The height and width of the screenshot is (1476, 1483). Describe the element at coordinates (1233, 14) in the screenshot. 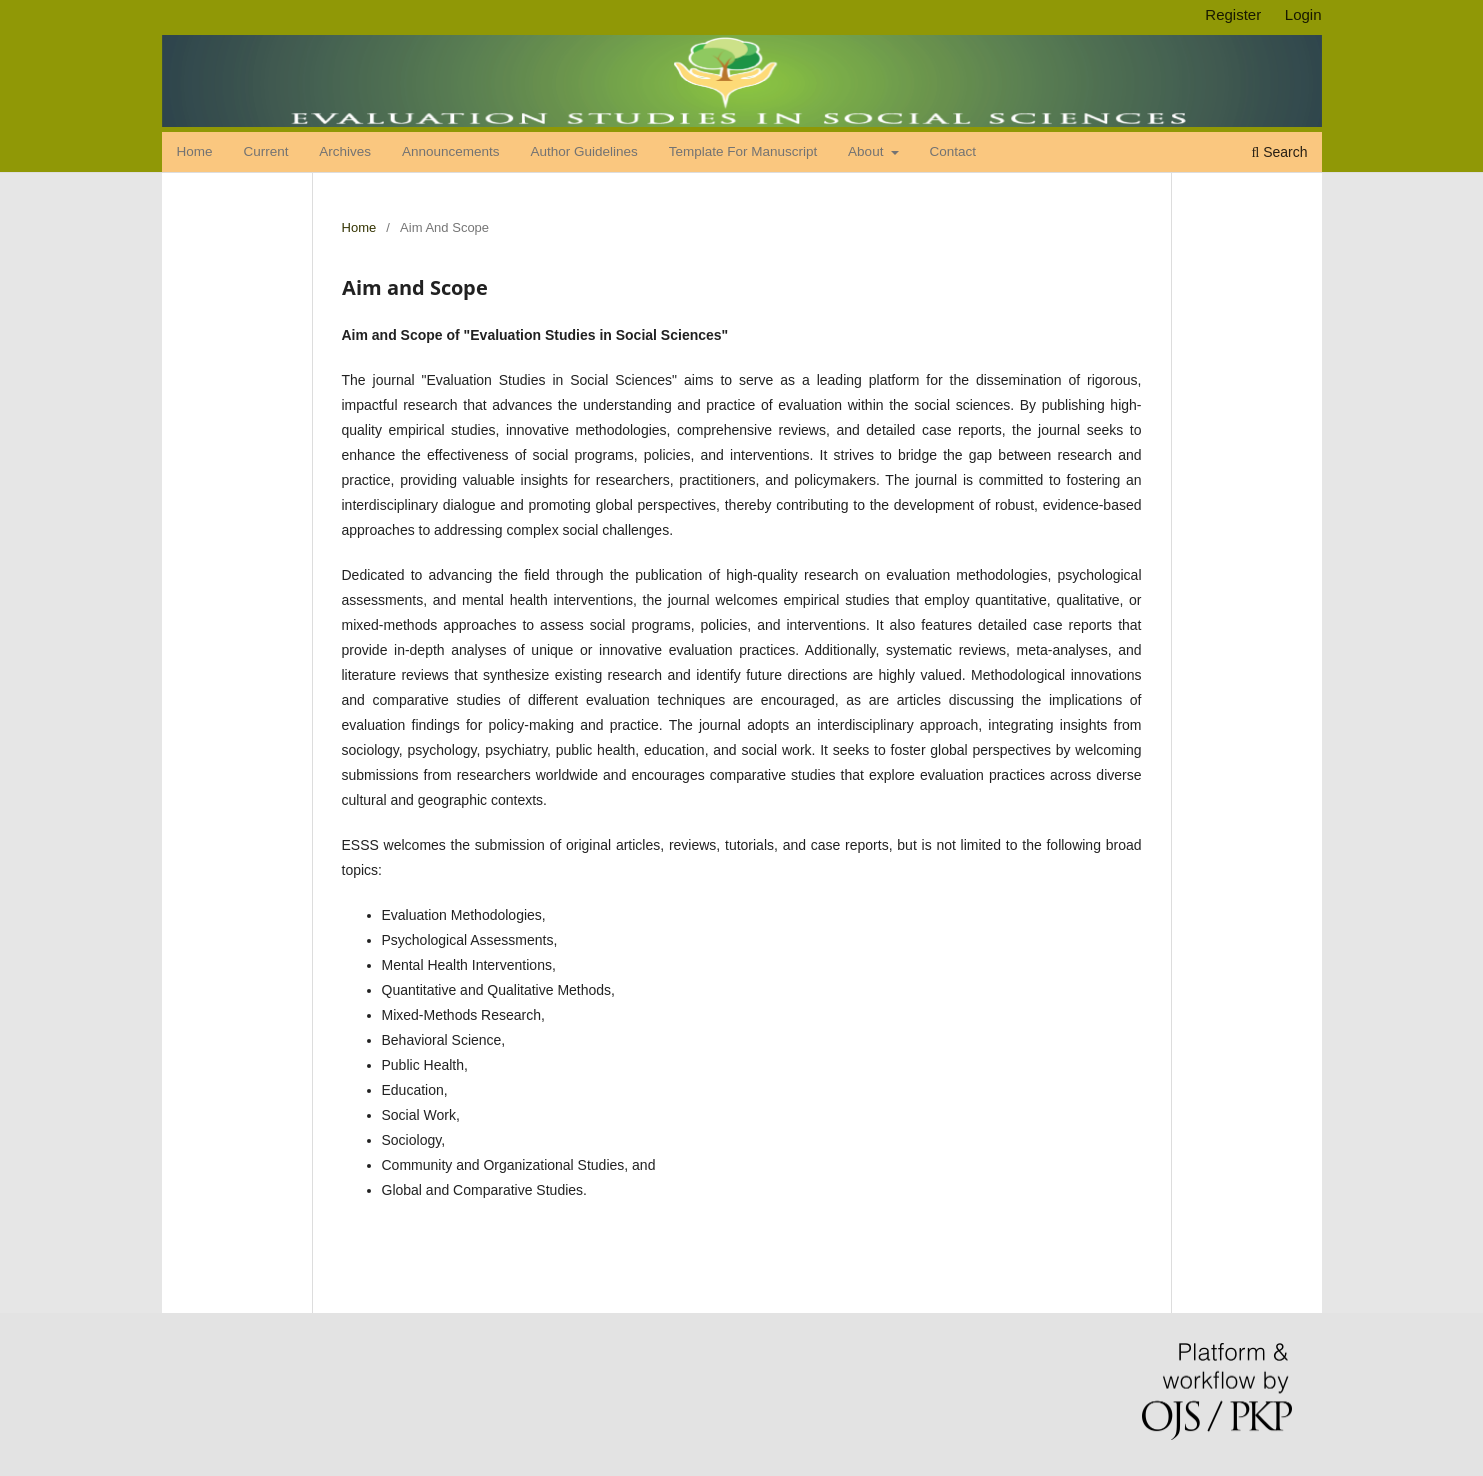

I see `Register` at that location.